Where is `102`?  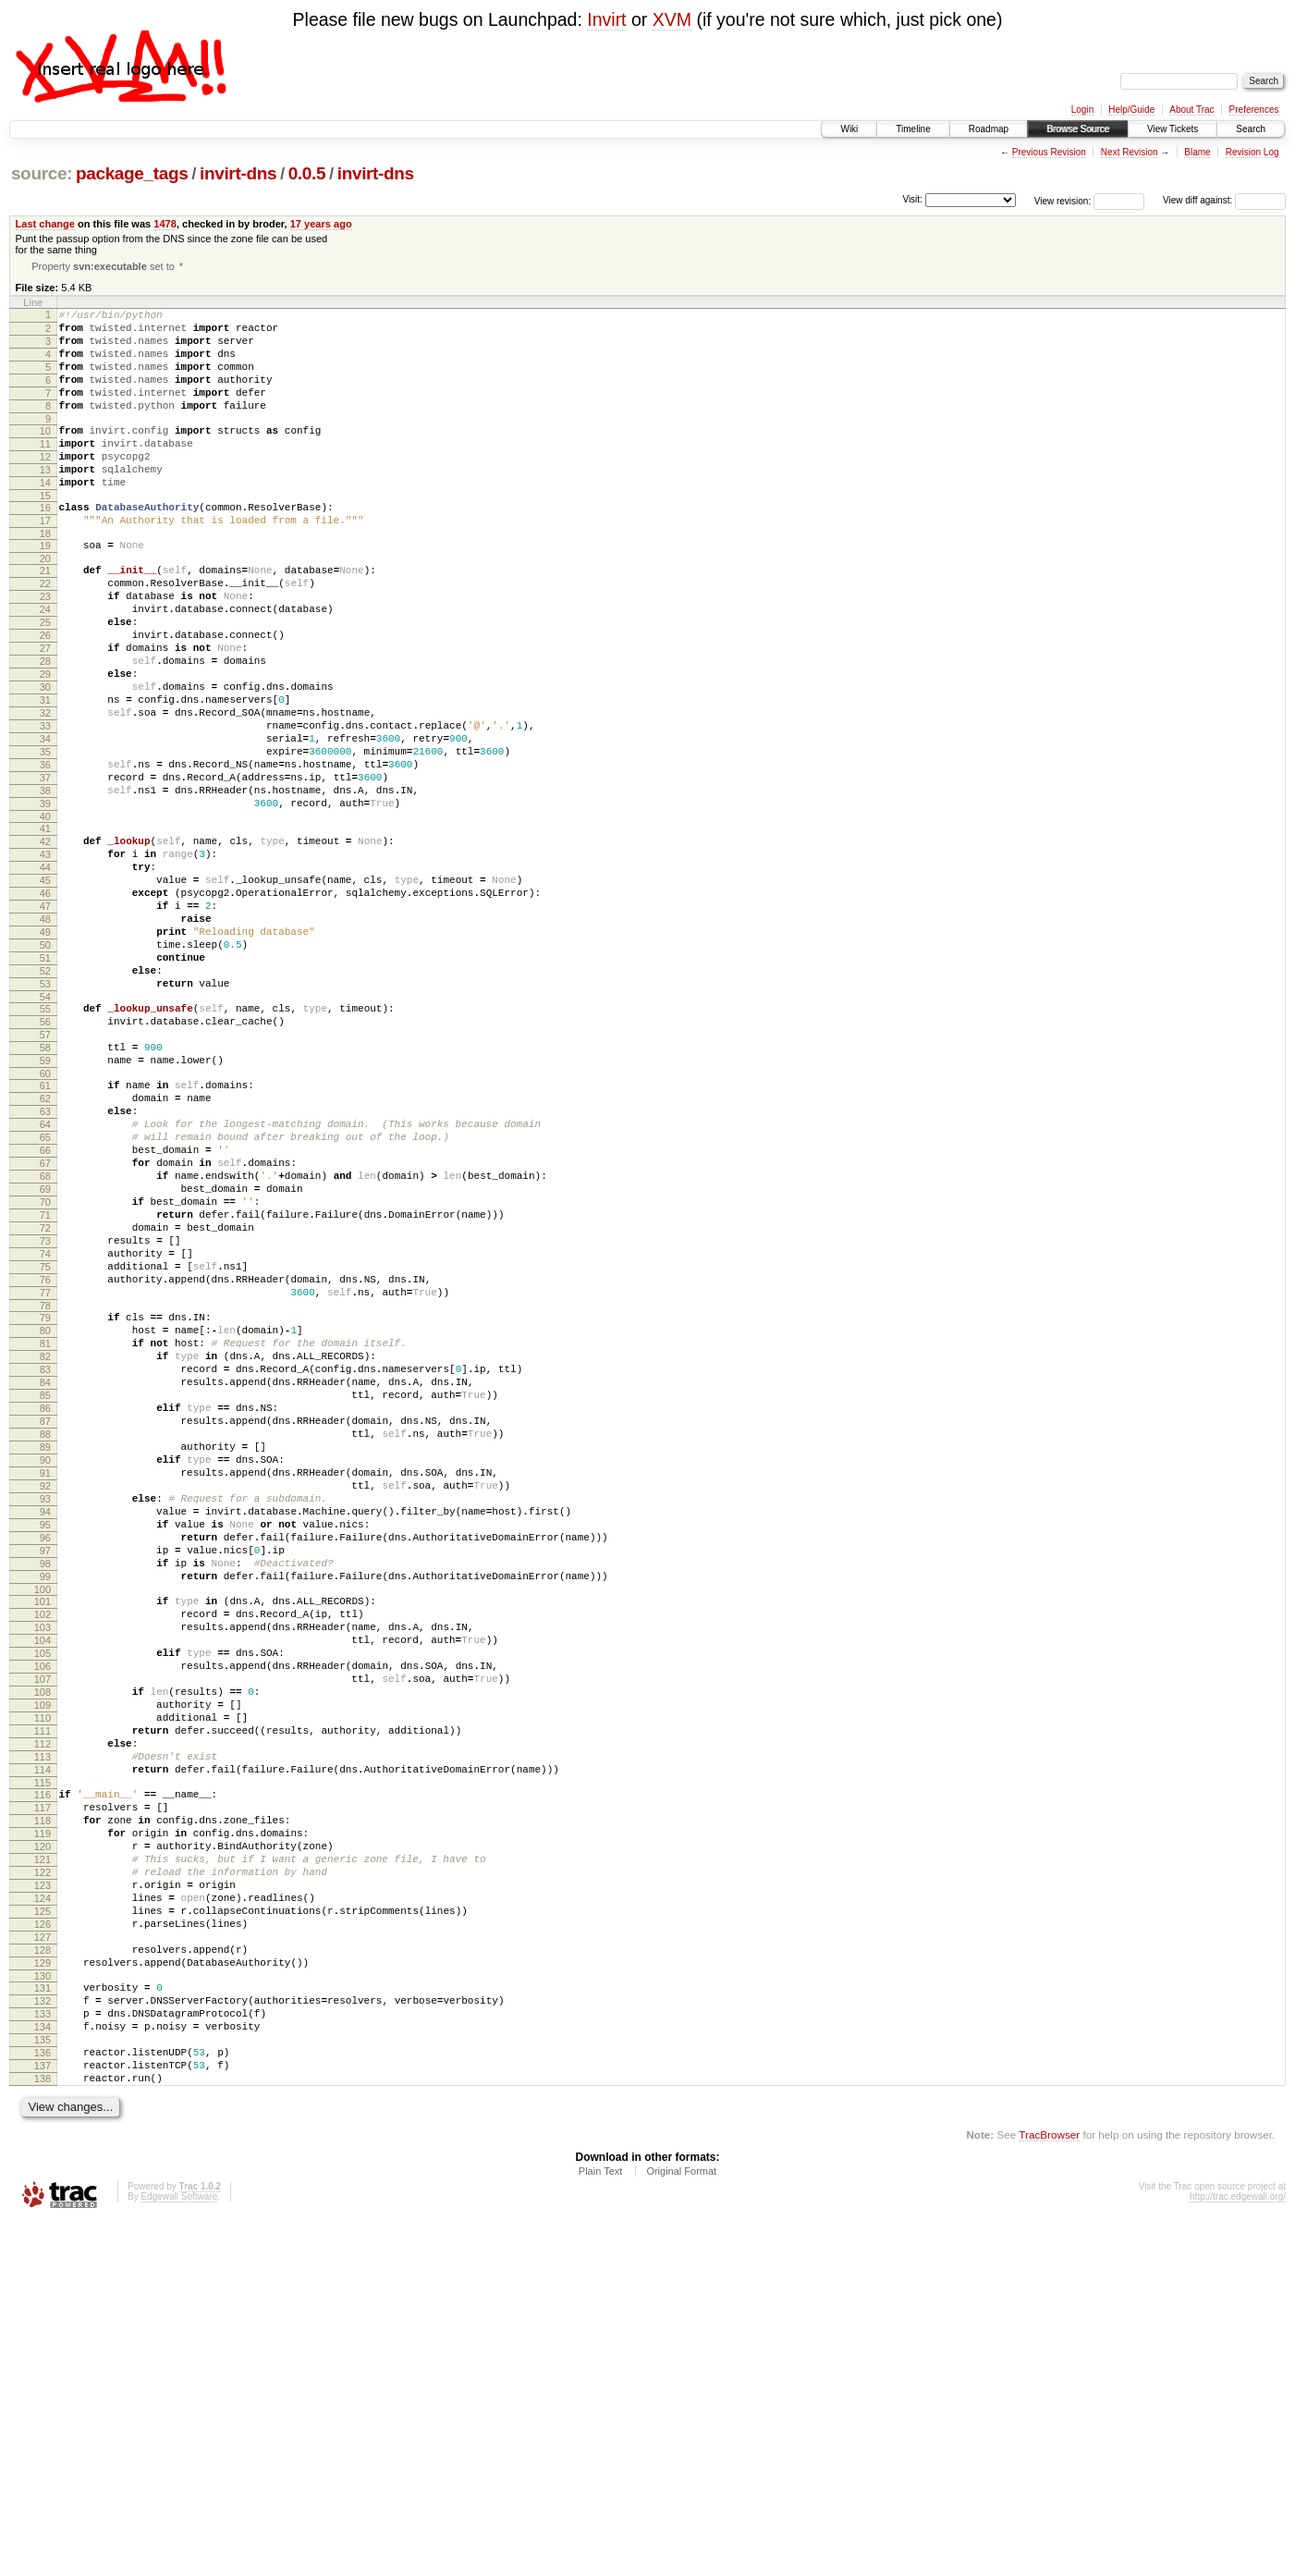
102 is located at coordinates (42, 1871).